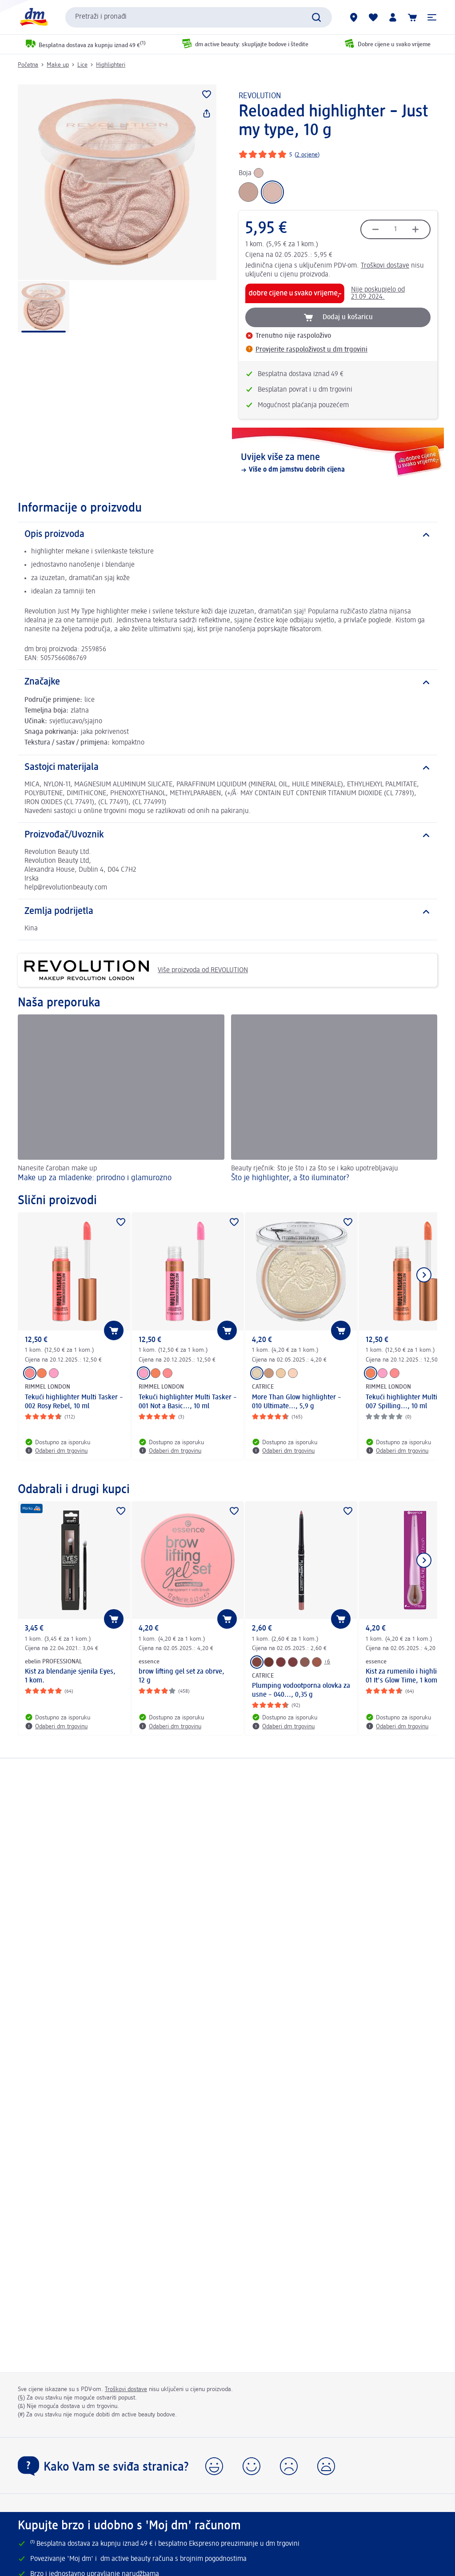  I want to click on [Uvijek više za mene, Više o dm jamstvu dobrih cijena], so click(338, 463).